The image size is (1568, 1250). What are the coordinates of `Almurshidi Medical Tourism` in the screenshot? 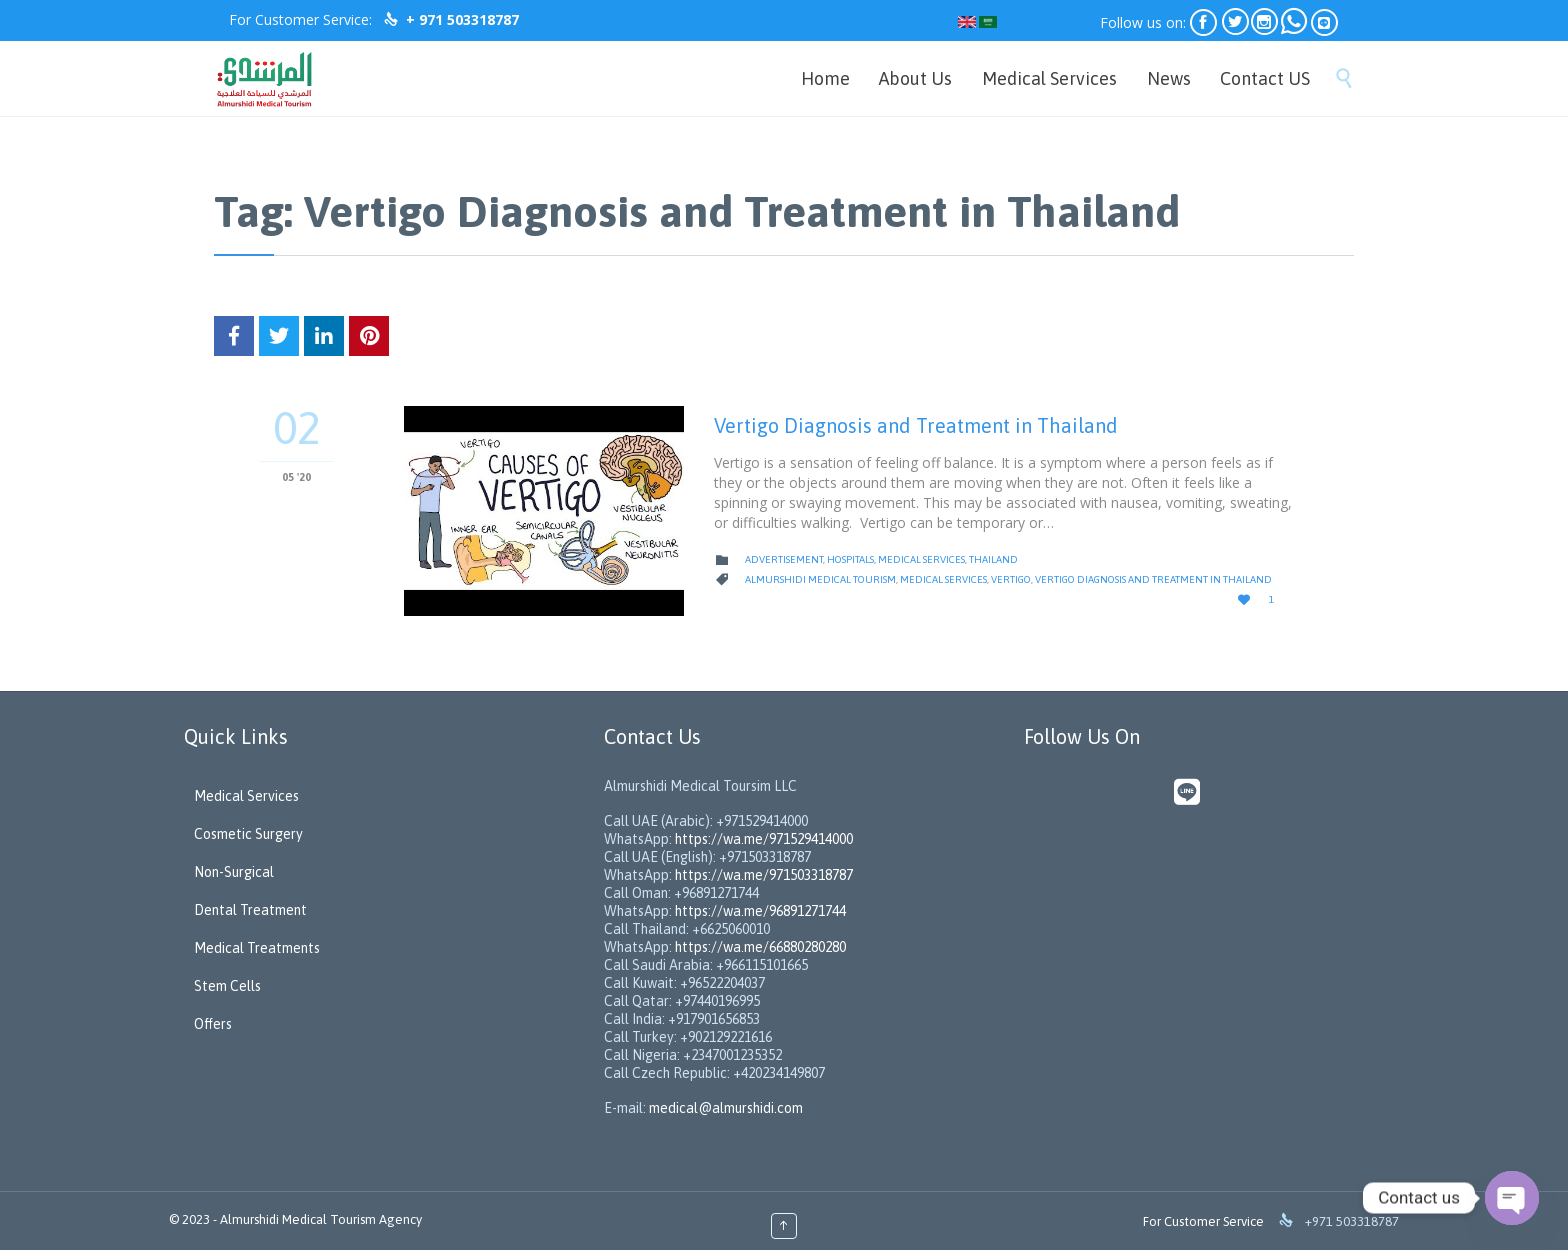 It's located at (820, 579).